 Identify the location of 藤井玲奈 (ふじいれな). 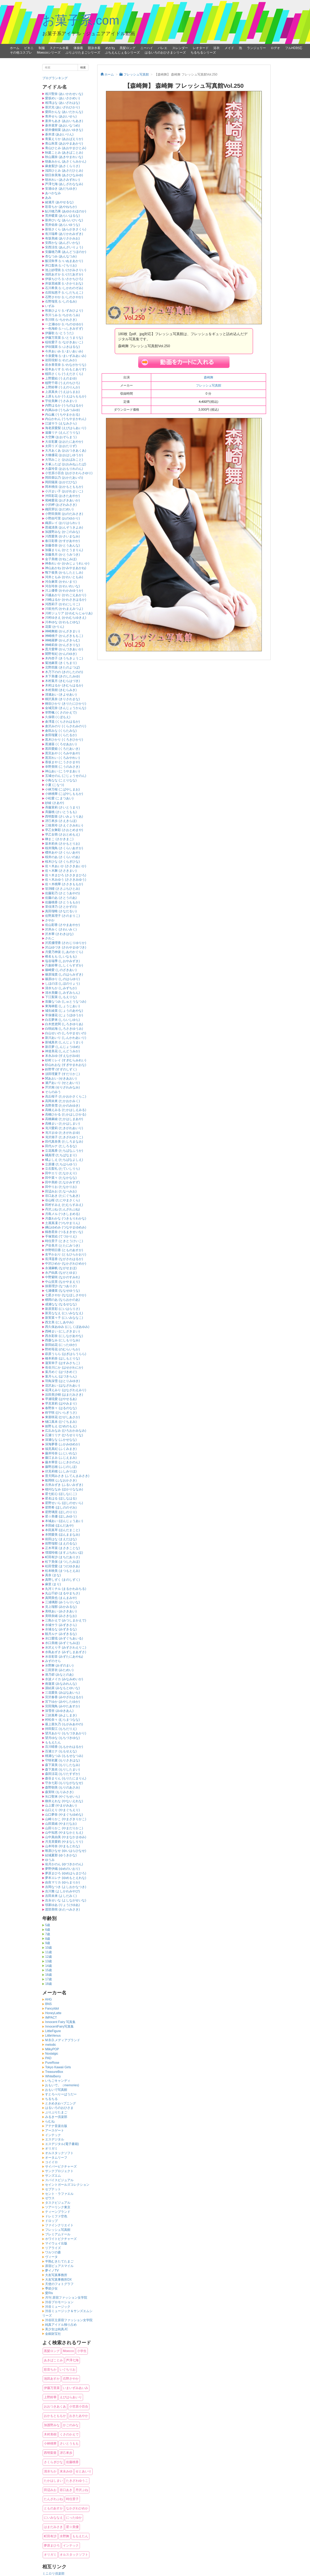
(61, 1453).